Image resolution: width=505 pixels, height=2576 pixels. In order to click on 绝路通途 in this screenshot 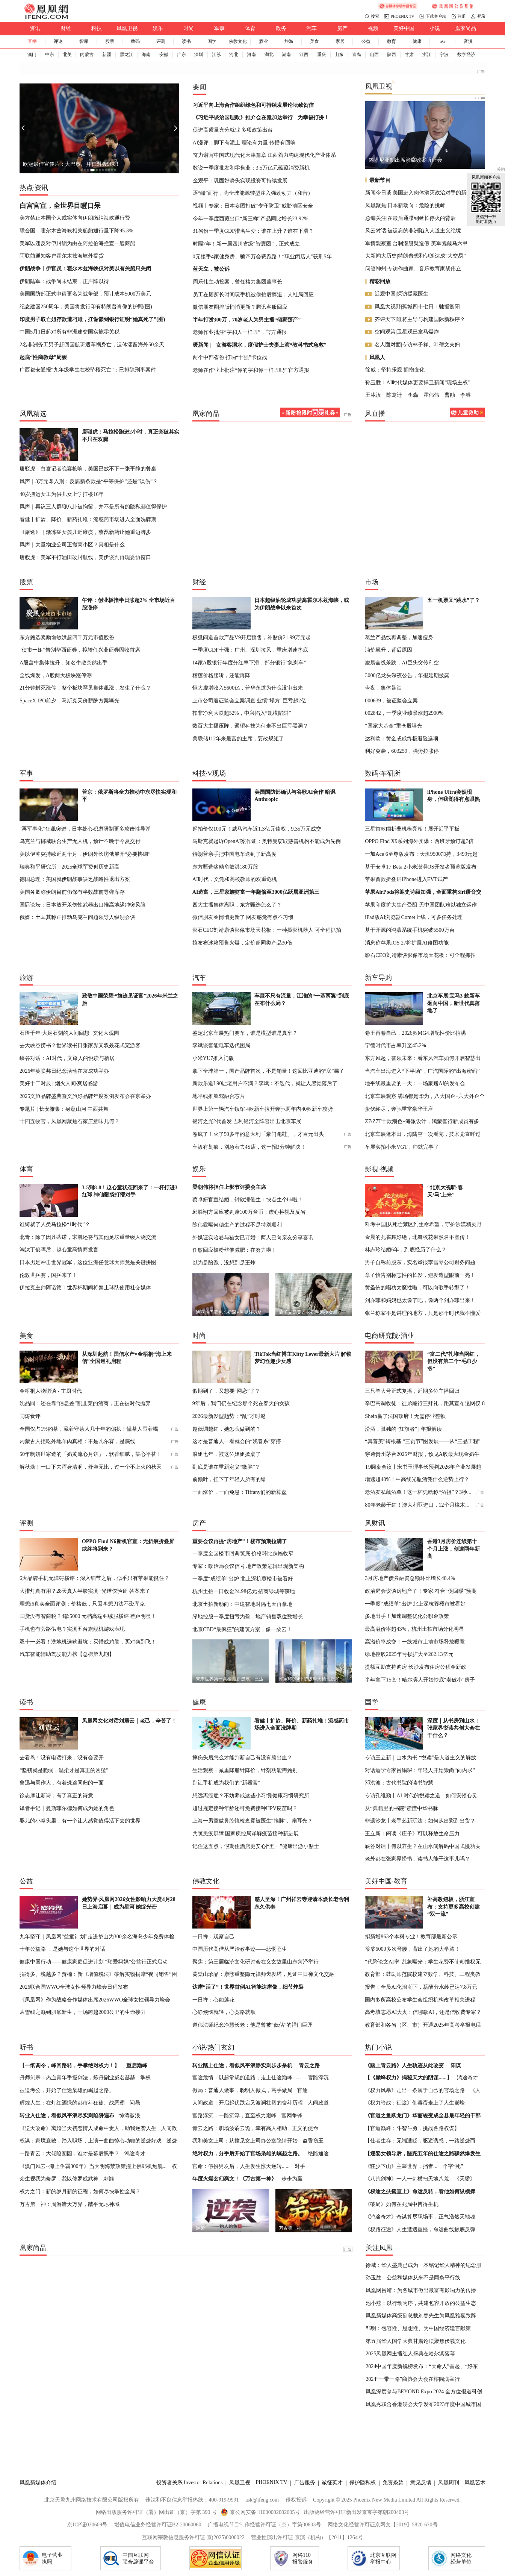, I will do `click(318, 2153)`.